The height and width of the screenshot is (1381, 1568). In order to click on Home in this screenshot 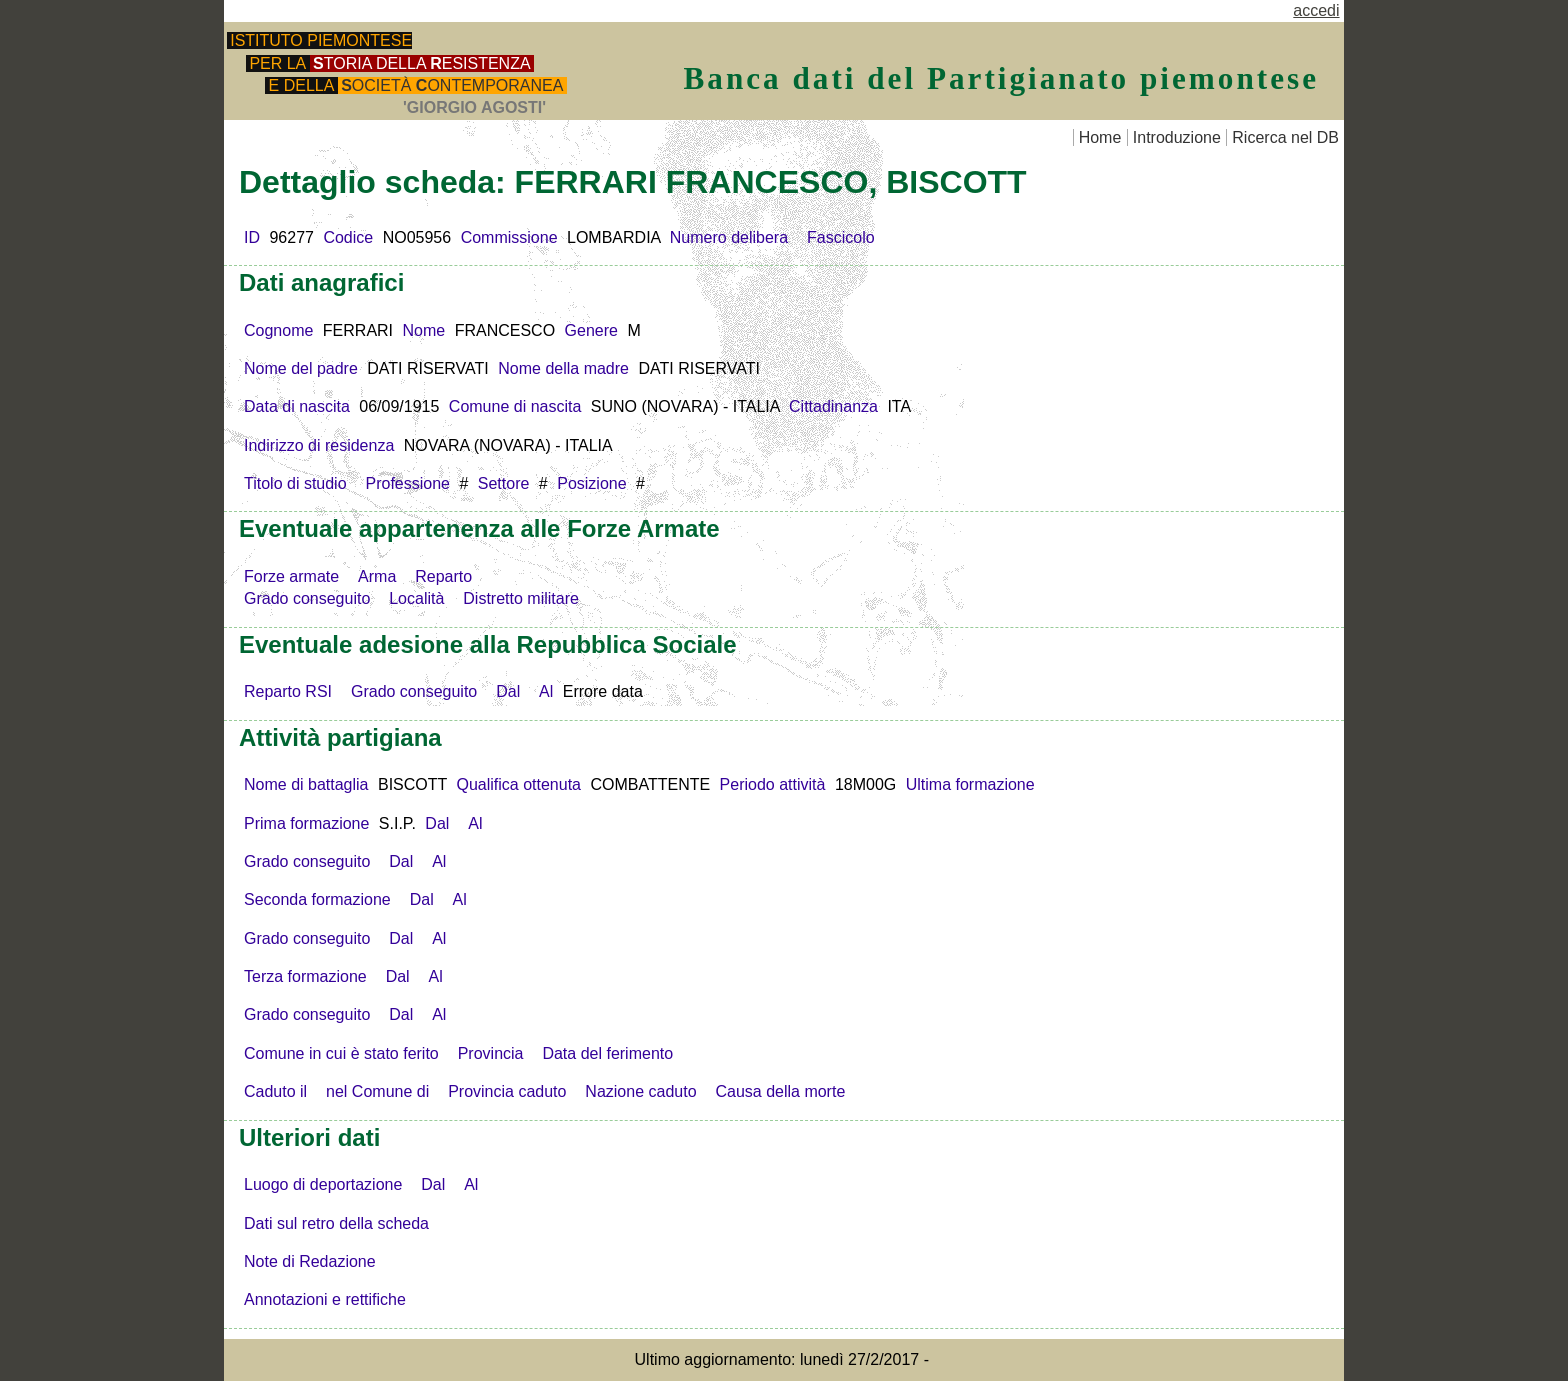, I will do `click(1100, 137)`.